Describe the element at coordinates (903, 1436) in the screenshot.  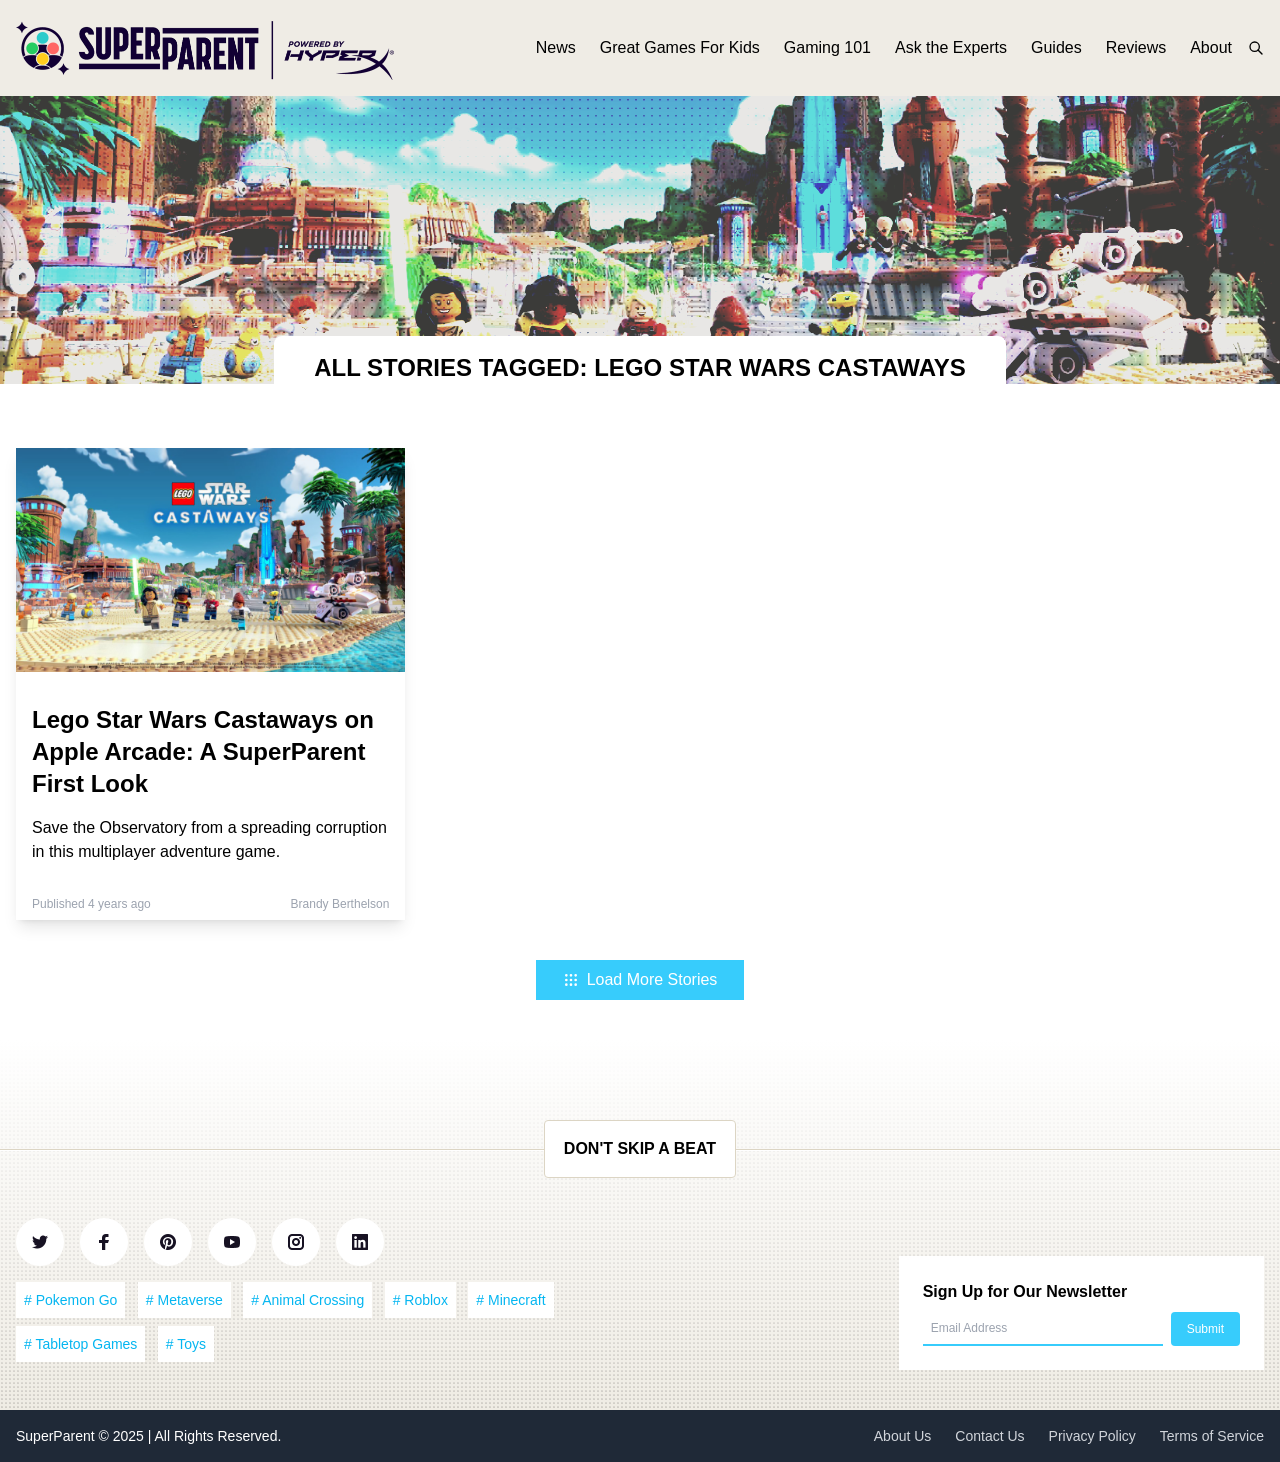
I see `About Us` at that location.